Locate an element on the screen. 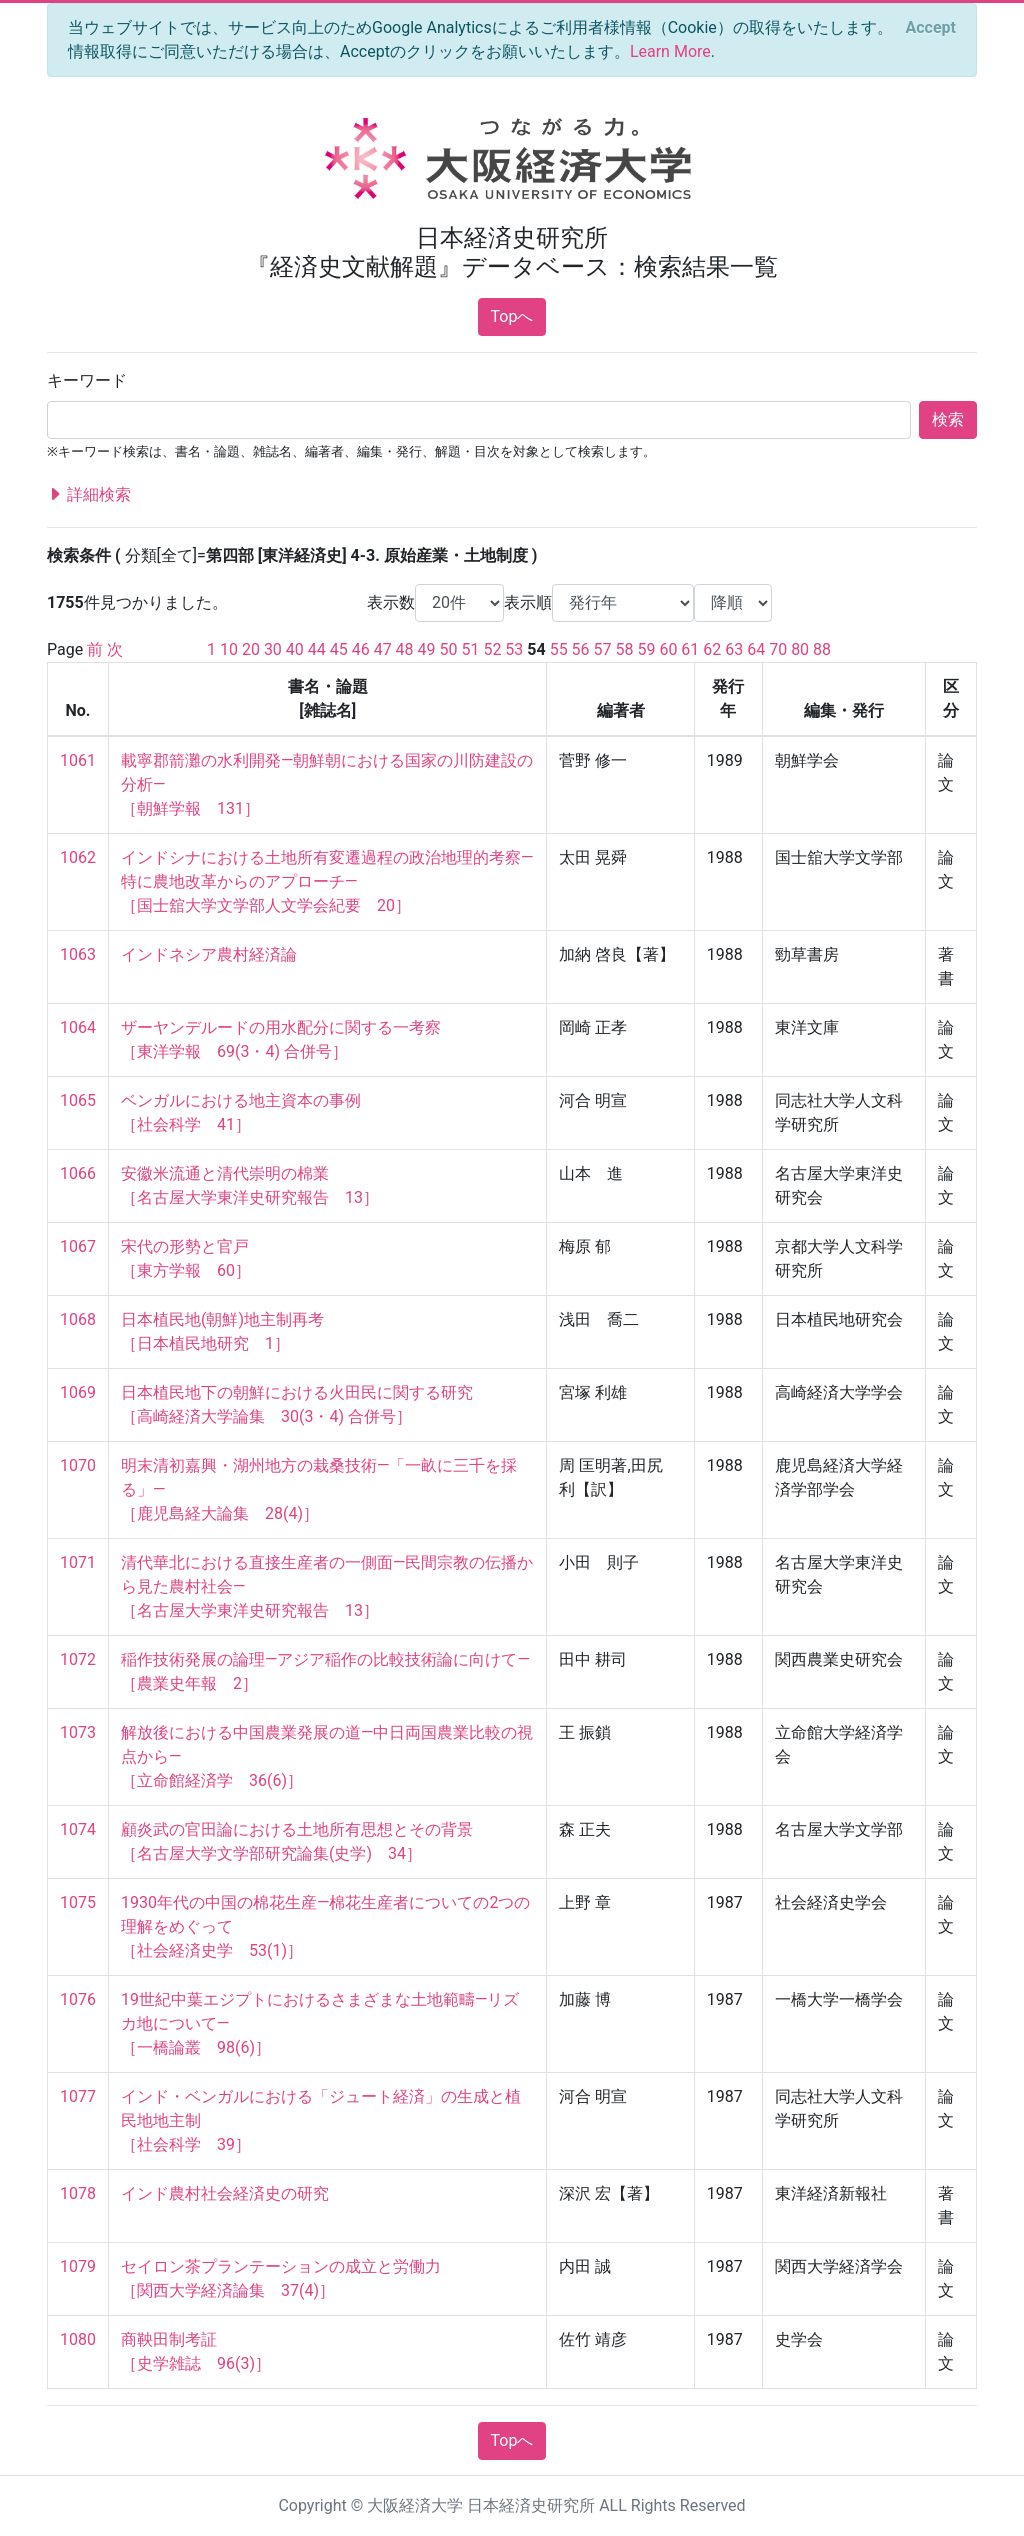 This screenshot has height=2536, width=1024. 88 is located at coordinates (822, 649).